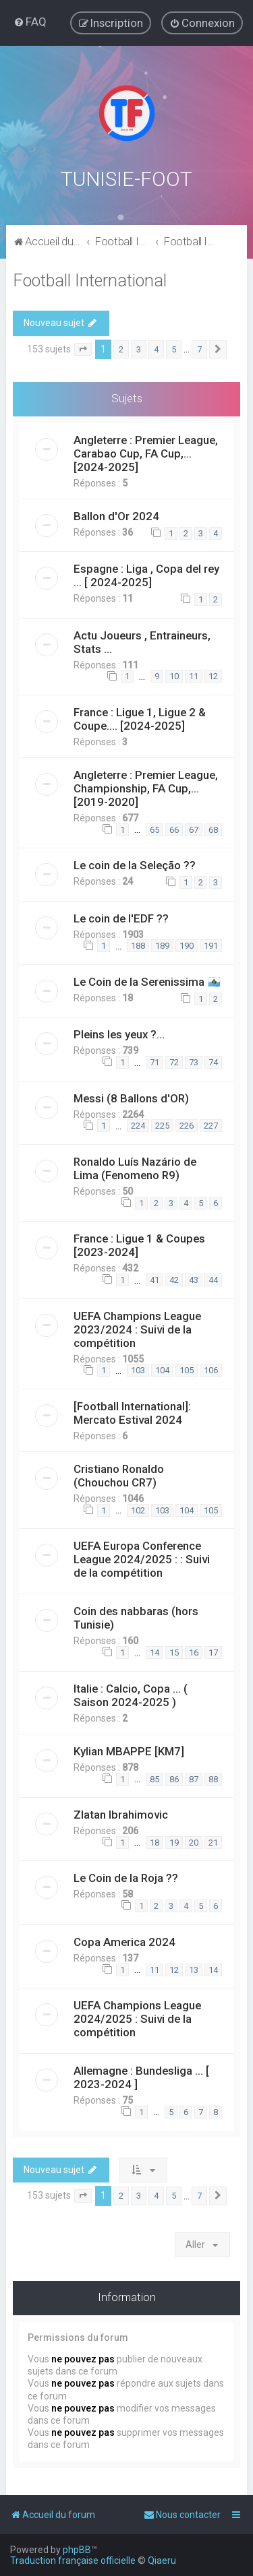  What do you see at coordinates (213, 1777) in the screenshot?
I see `88` at bounding box center [213, 1777].